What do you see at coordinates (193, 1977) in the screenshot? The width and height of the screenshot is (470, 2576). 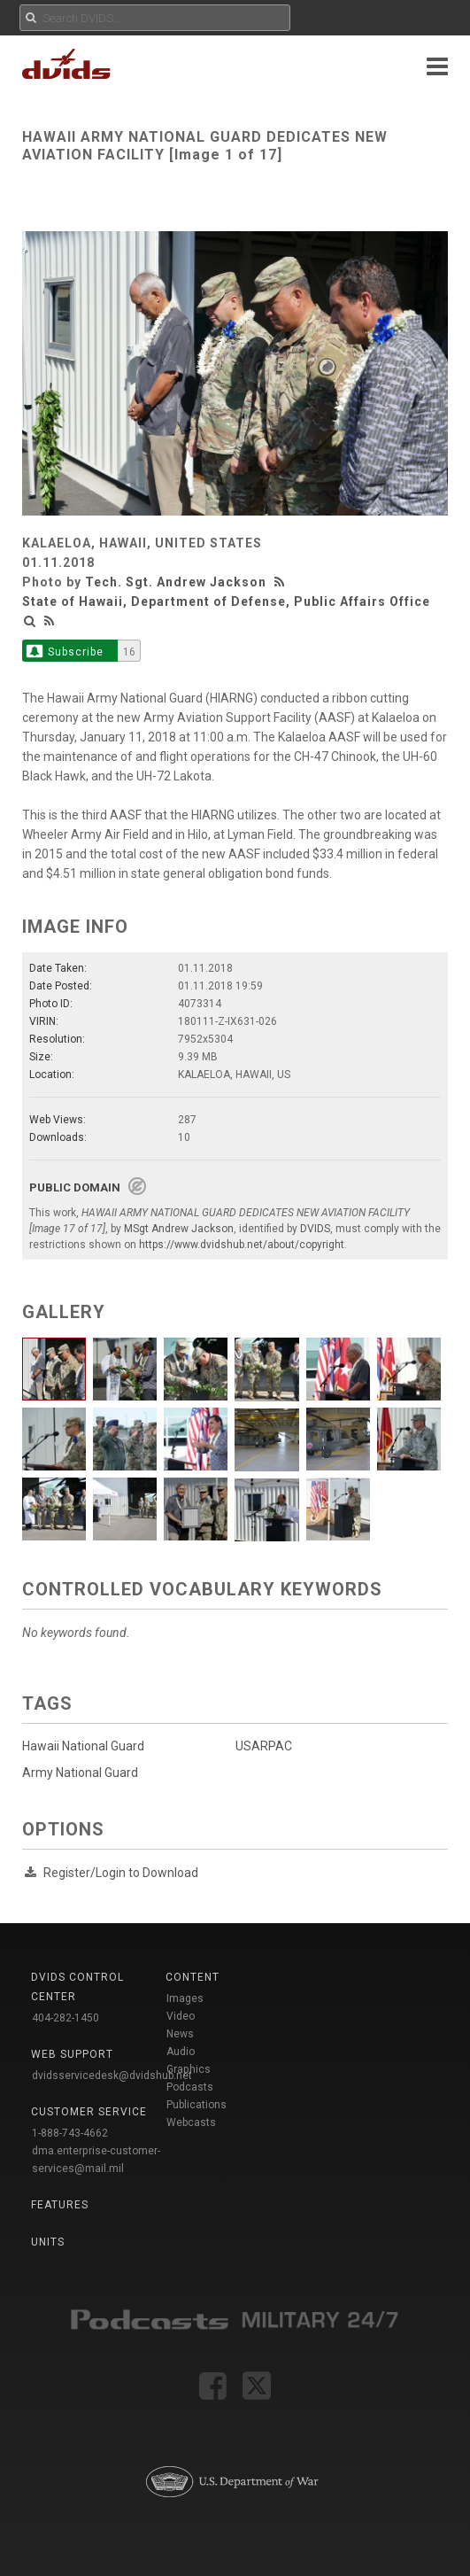 I see `Content` at bounding box center [193, 1977].